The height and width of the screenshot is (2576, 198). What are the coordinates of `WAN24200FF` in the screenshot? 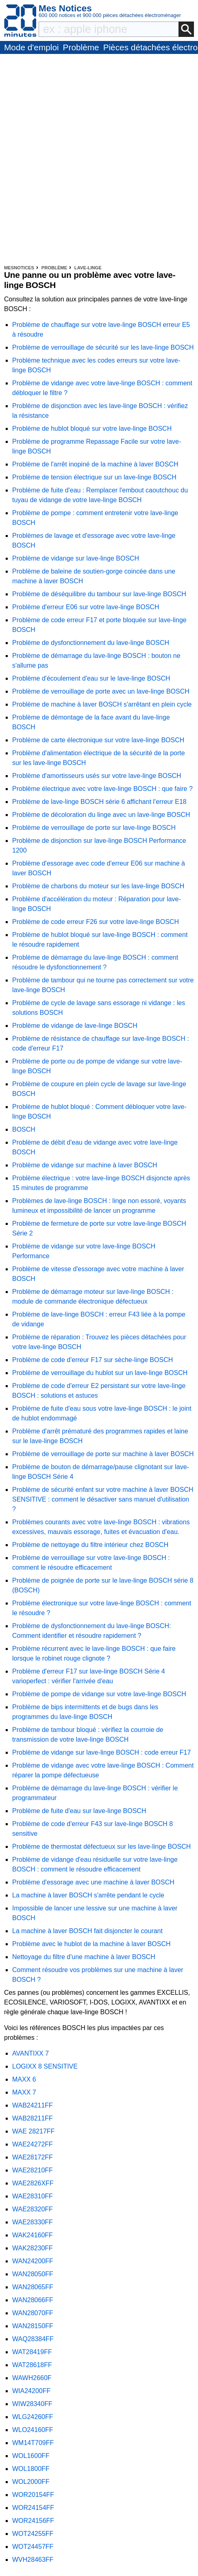 It's located at (32, 2261).